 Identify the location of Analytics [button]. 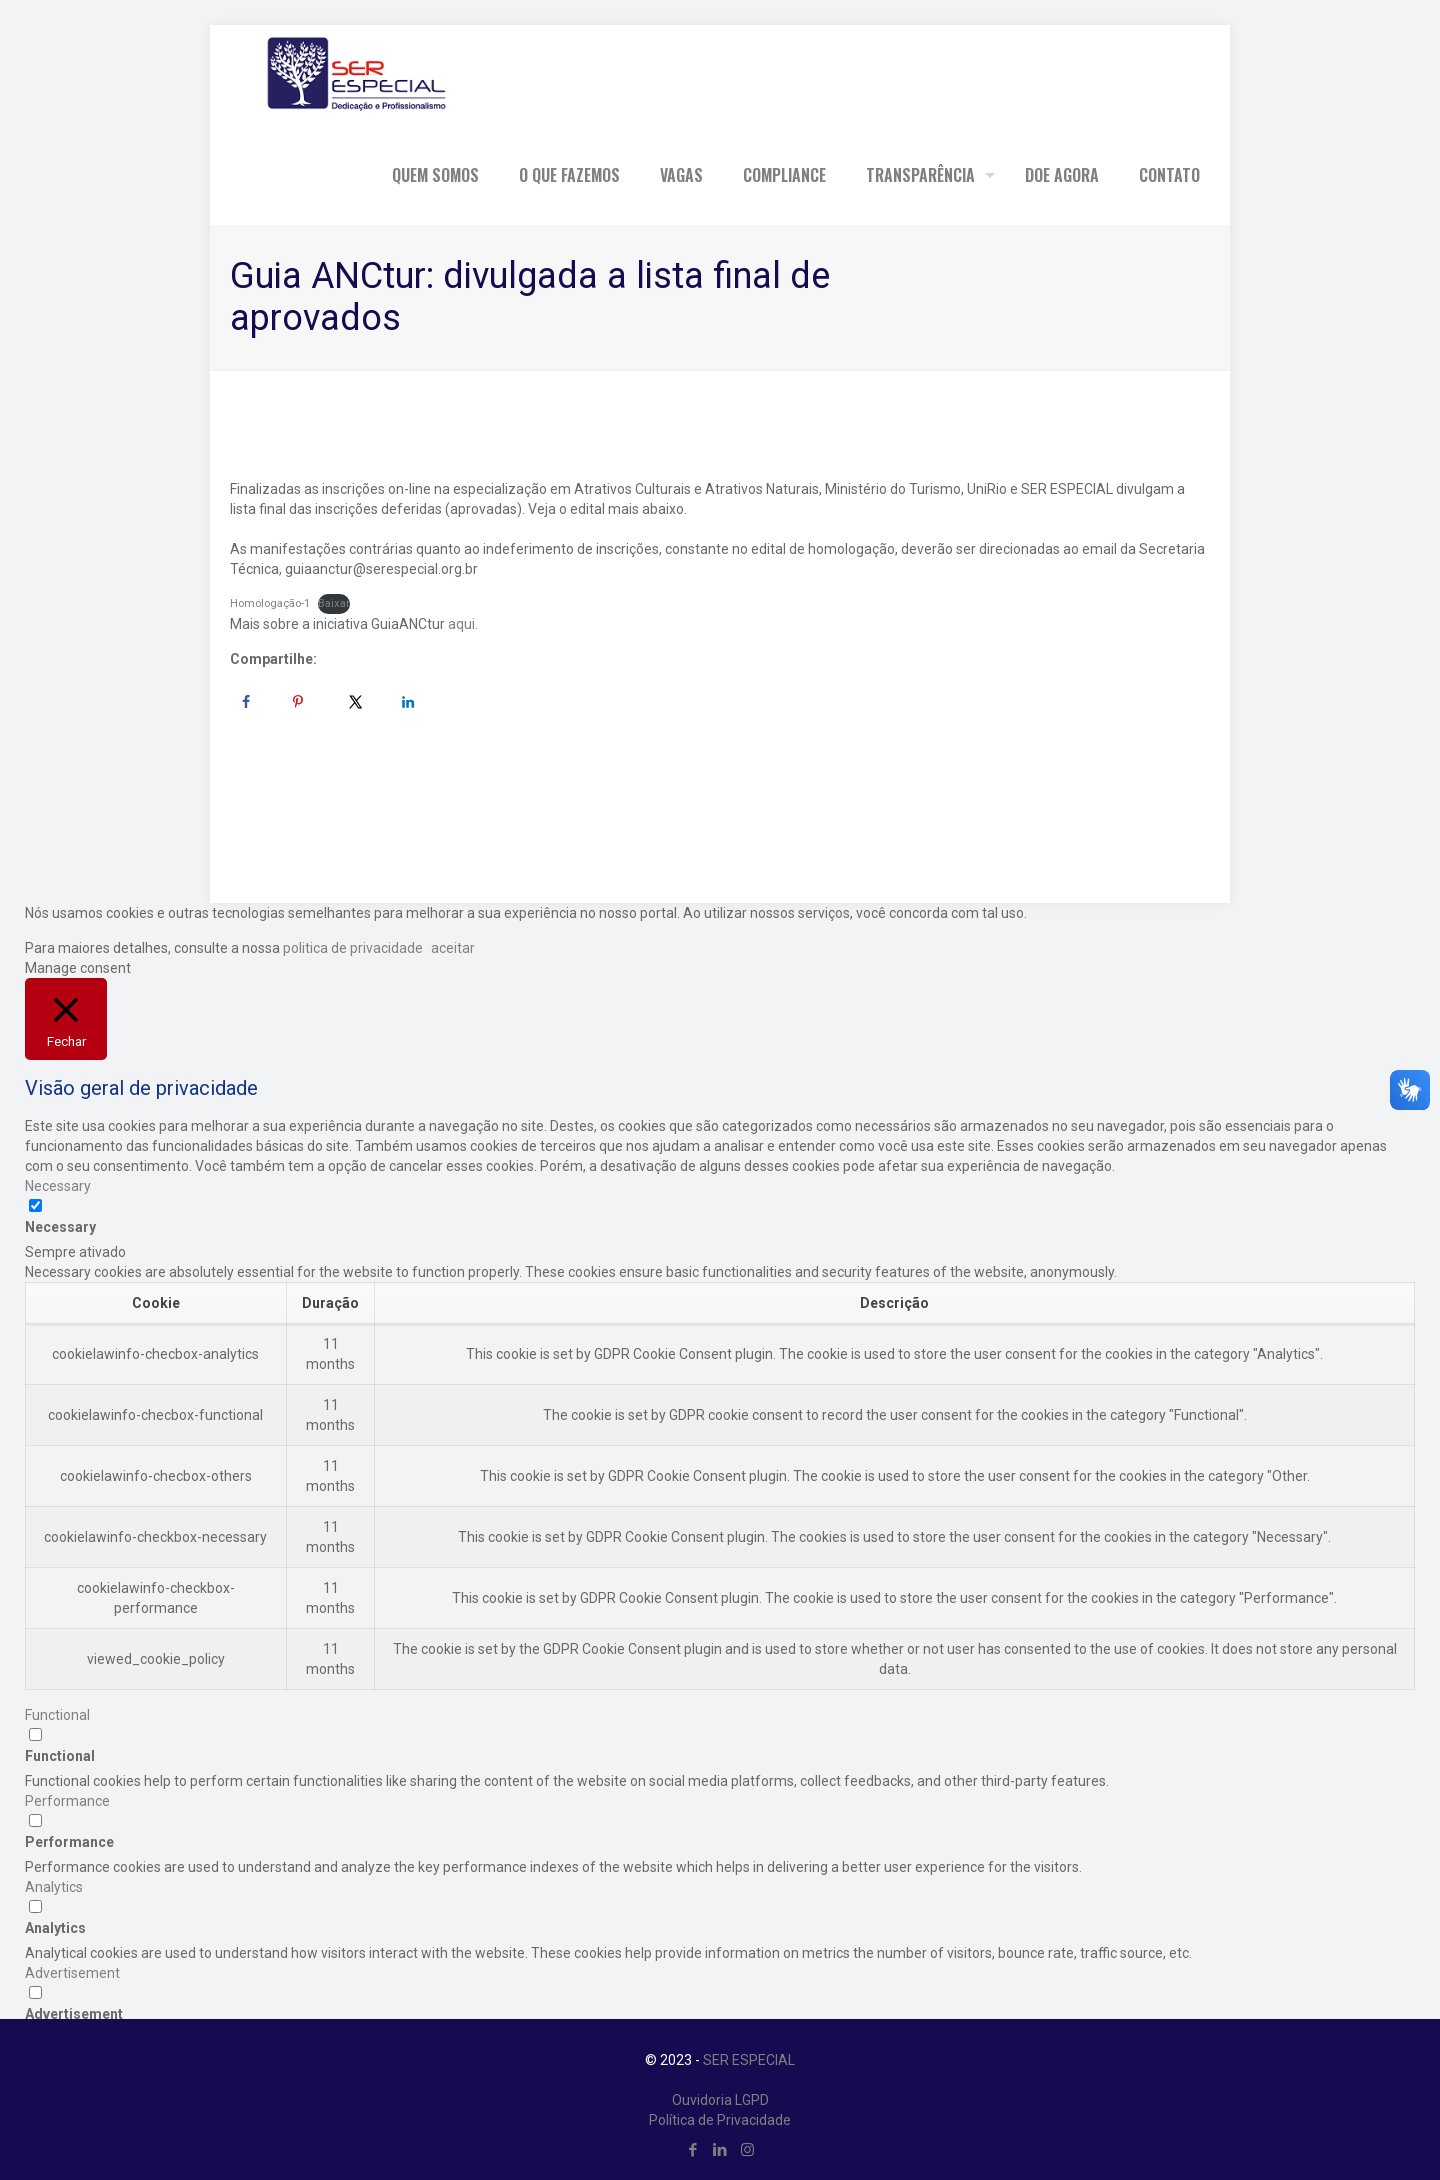
(54, 1887).